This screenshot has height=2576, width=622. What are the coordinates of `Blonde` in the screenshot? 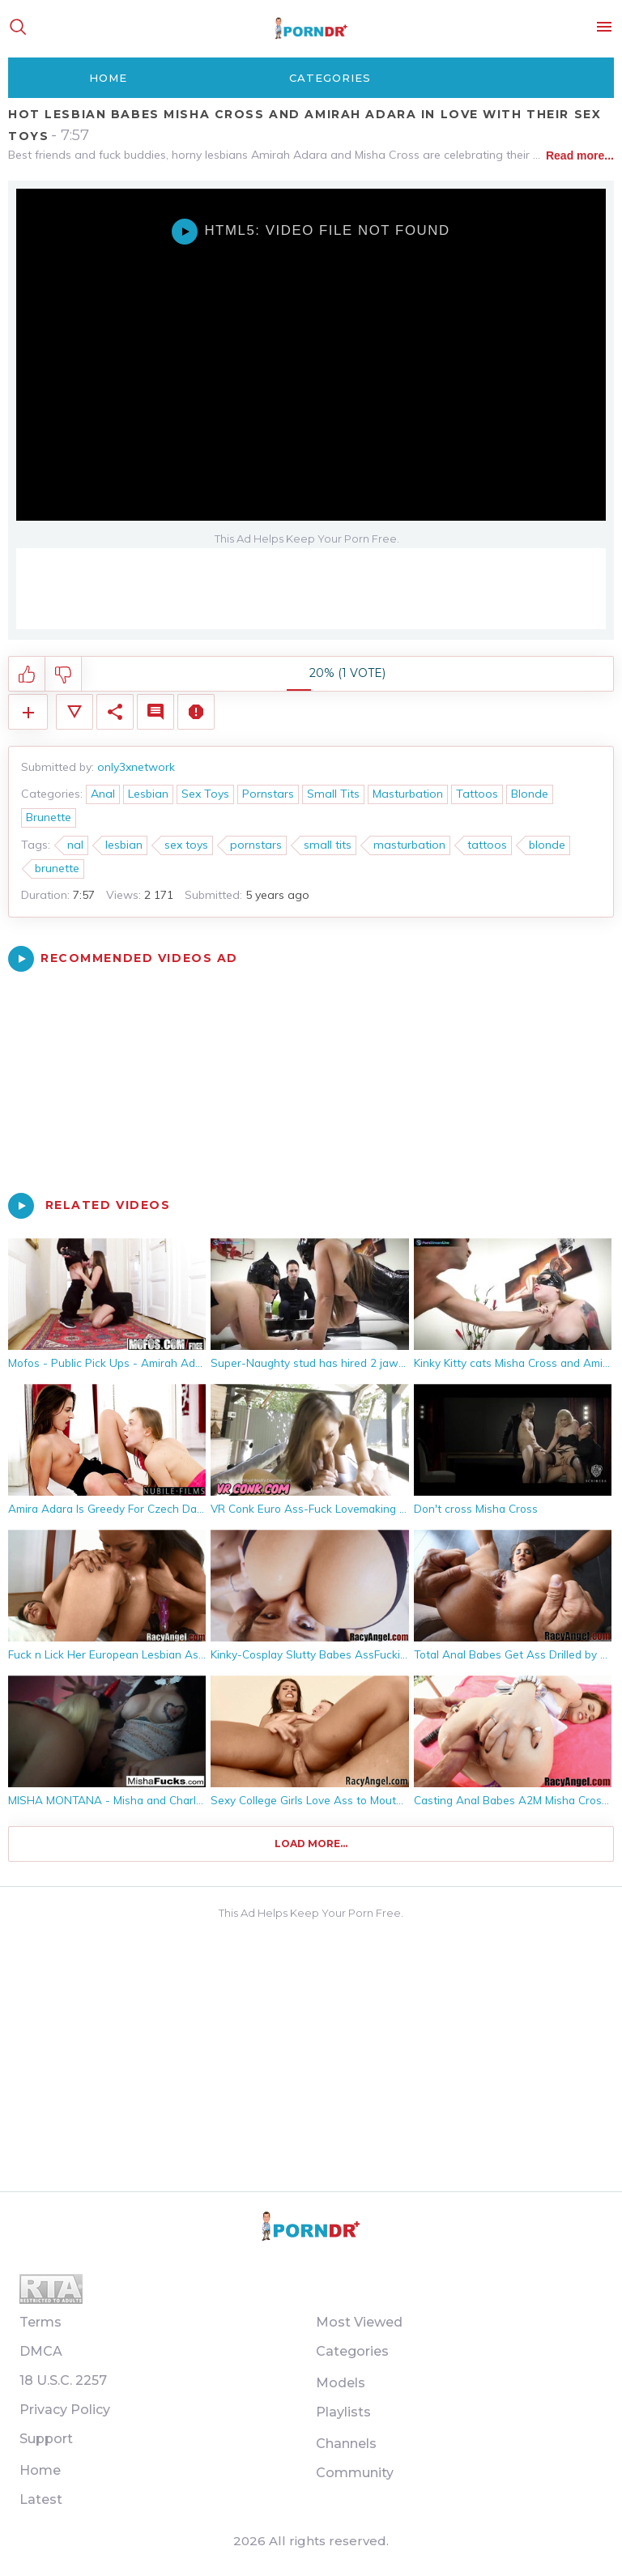 It's located at (529, 793).